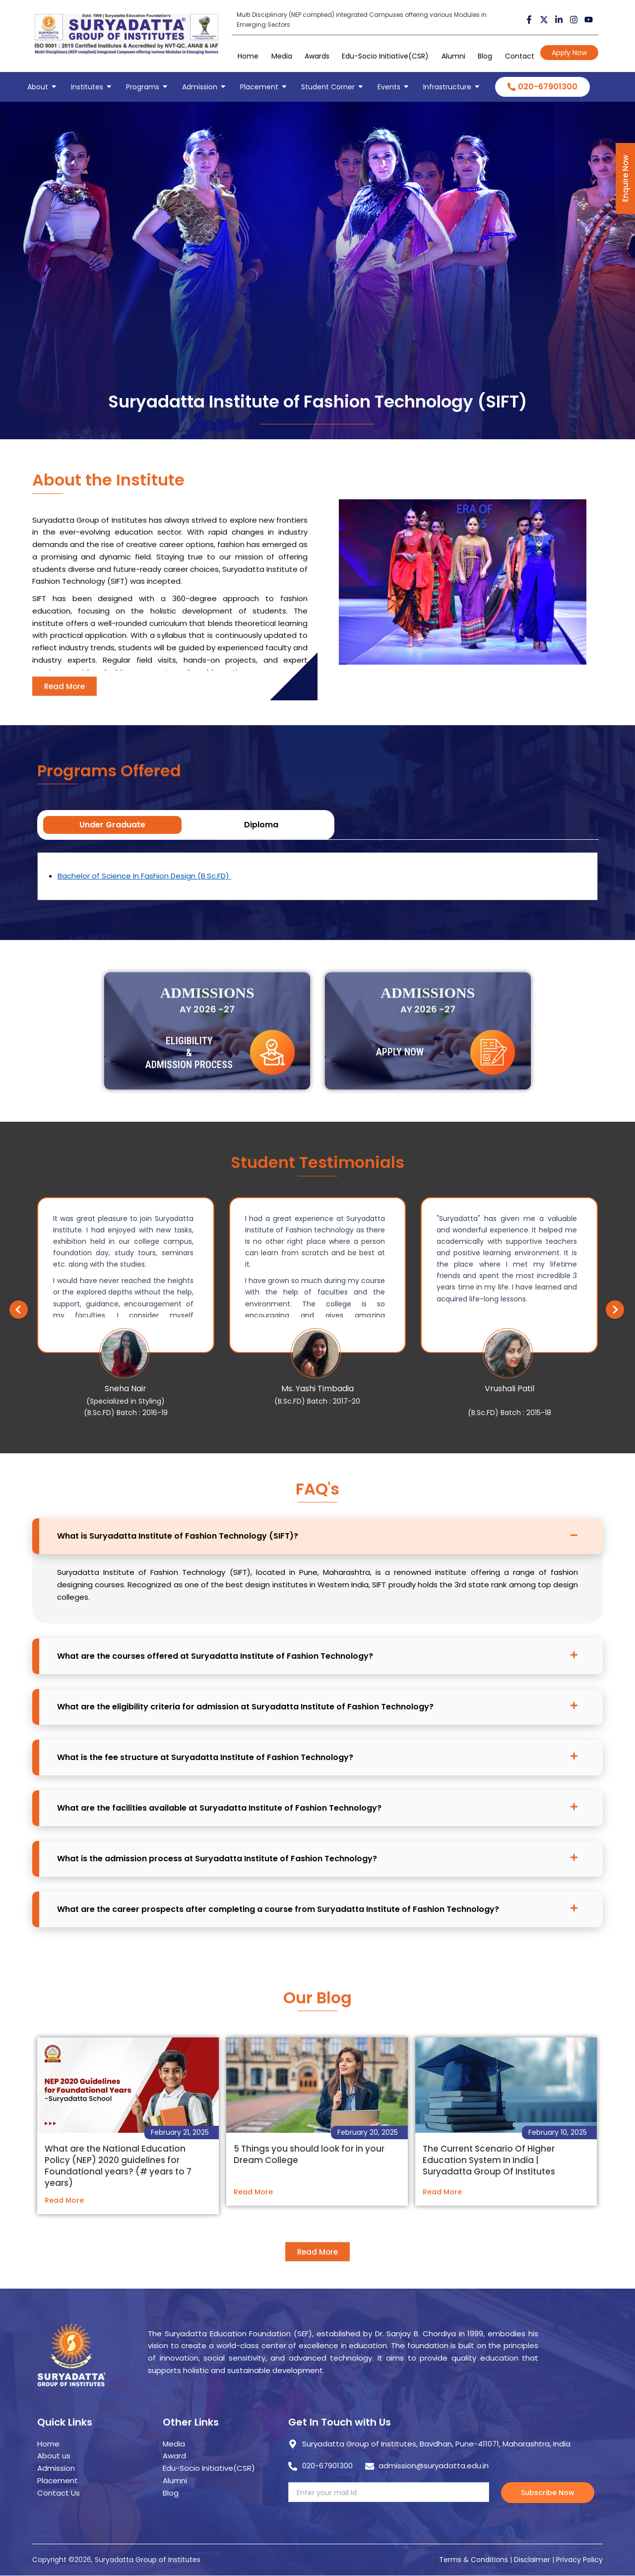 The width and height of the screenshot is (635, 2576). I want to click on Edu-Socio Initiative(CSR), so click(385, 56).